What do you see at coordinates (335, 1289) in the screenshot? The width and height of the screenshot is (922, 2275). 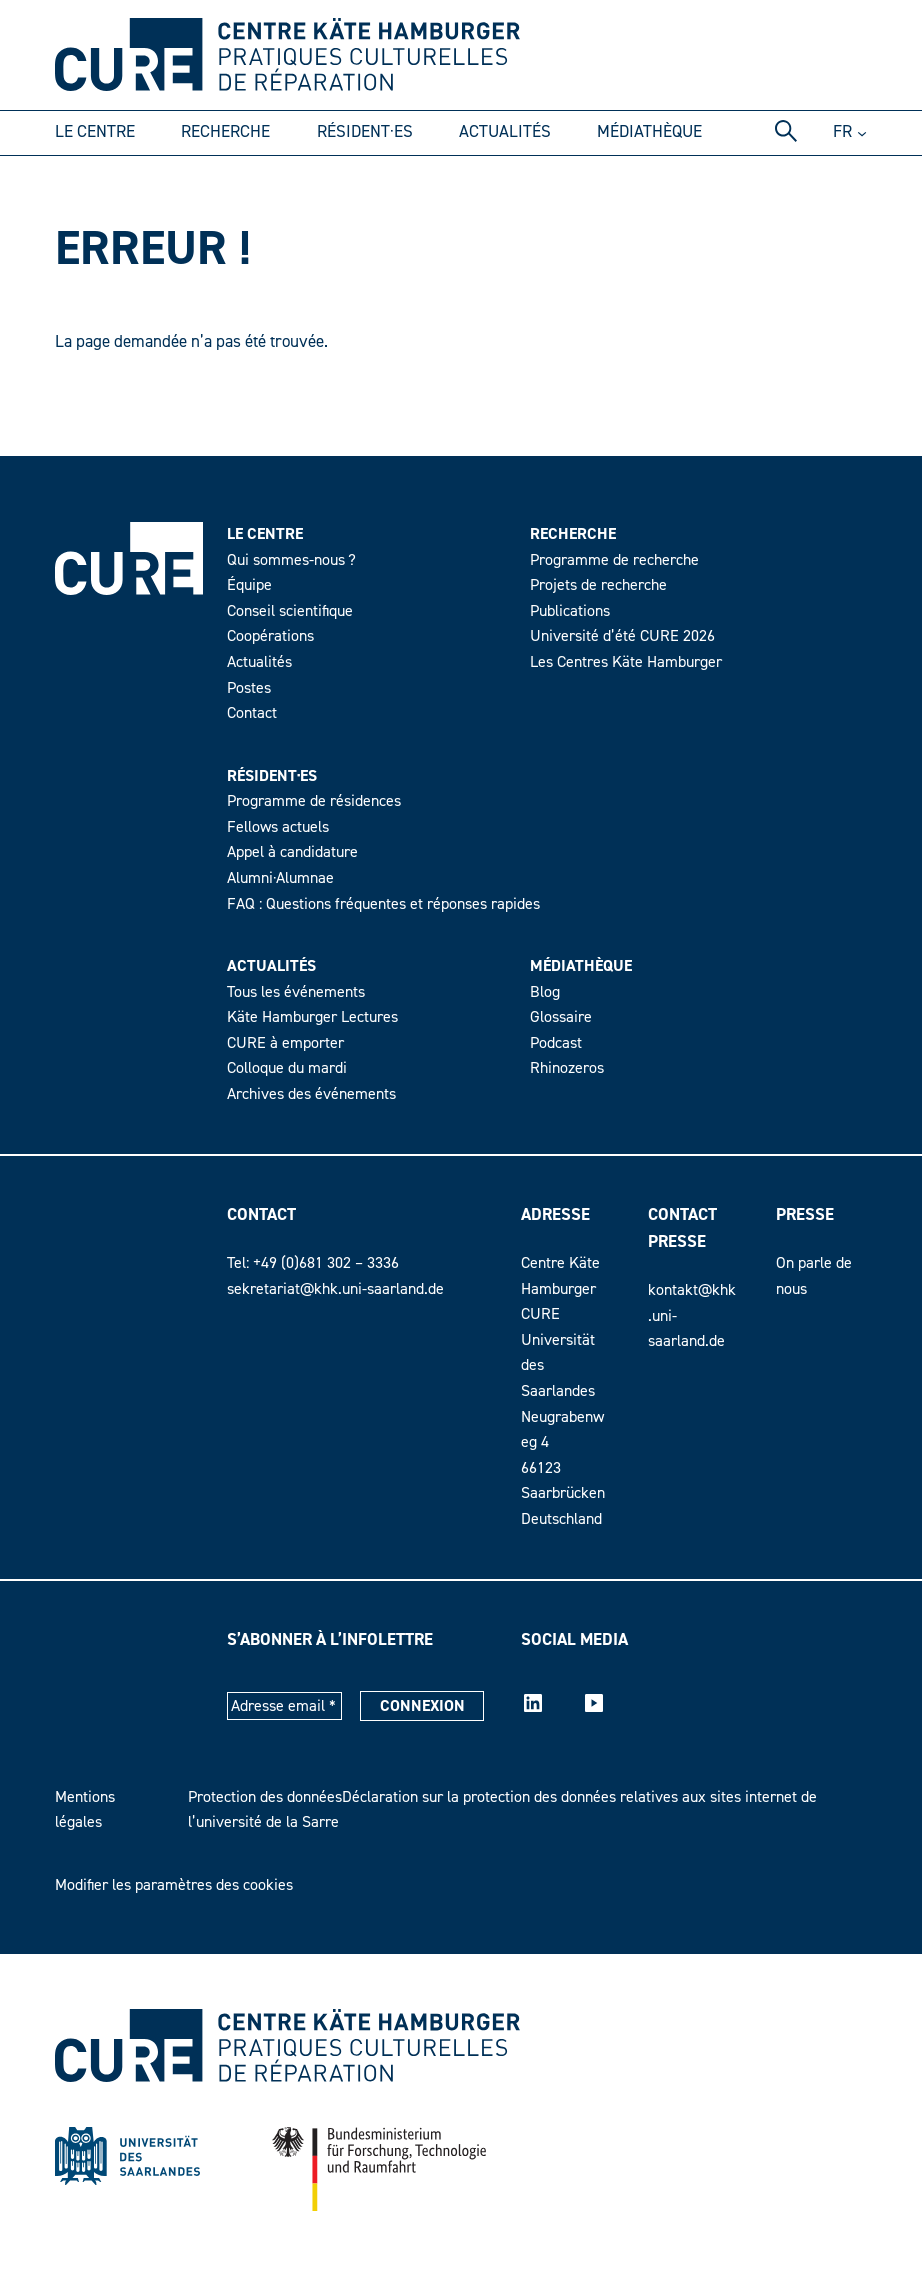 I see `sekretariat@khk.uni-saarland.de` at bounding box center [335, 1289].